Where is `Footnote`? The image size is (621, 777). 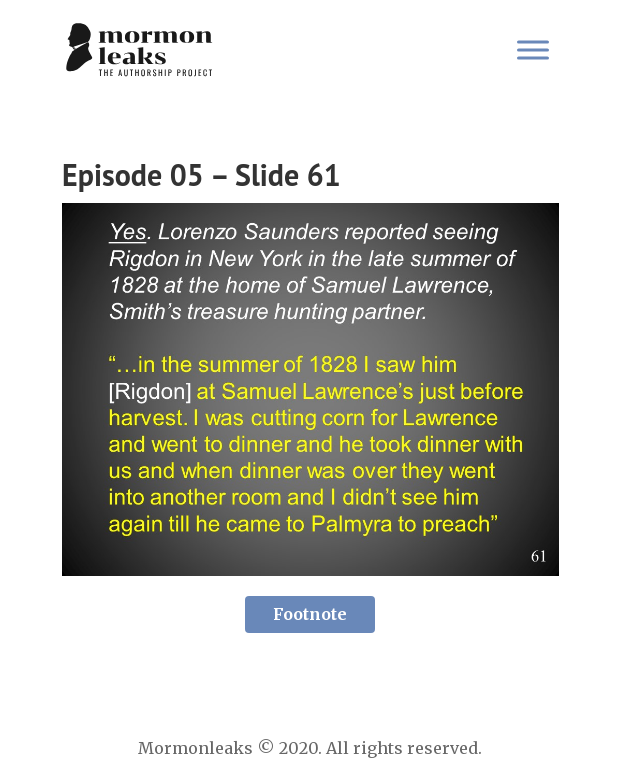 Footnote is located at coordinates (310, 614).